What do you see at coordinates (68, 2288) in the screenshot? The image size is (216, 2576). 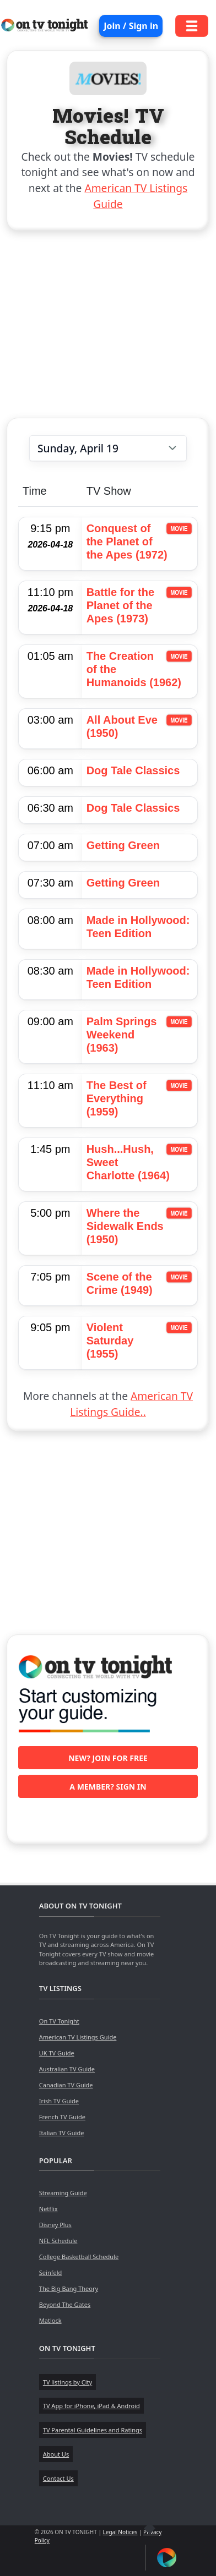 I see `The Big Bang Theory` at bounding box center [68, 2288].